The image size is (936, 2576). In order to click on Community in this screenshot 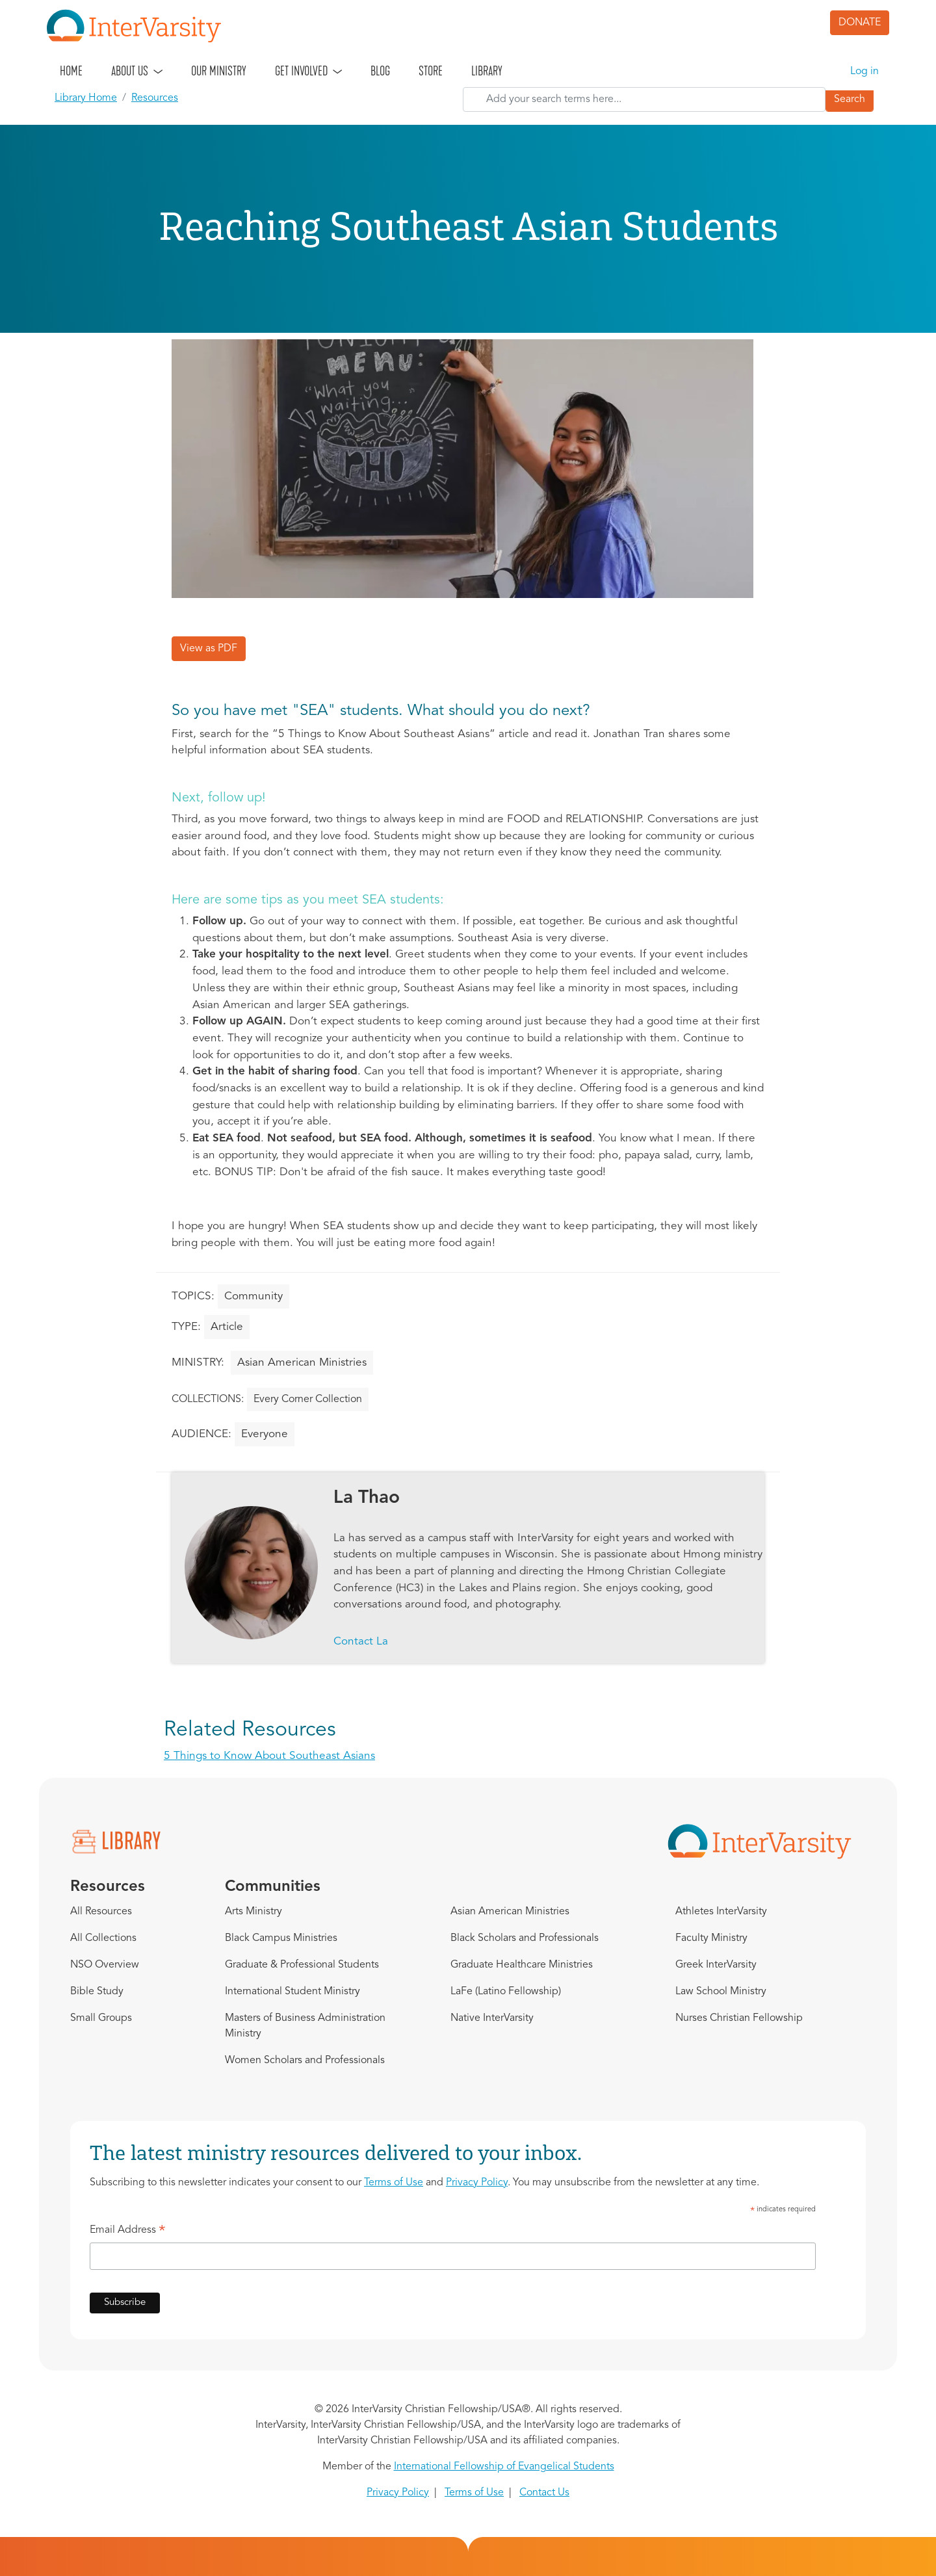, I will do `click(253, 1296)`.